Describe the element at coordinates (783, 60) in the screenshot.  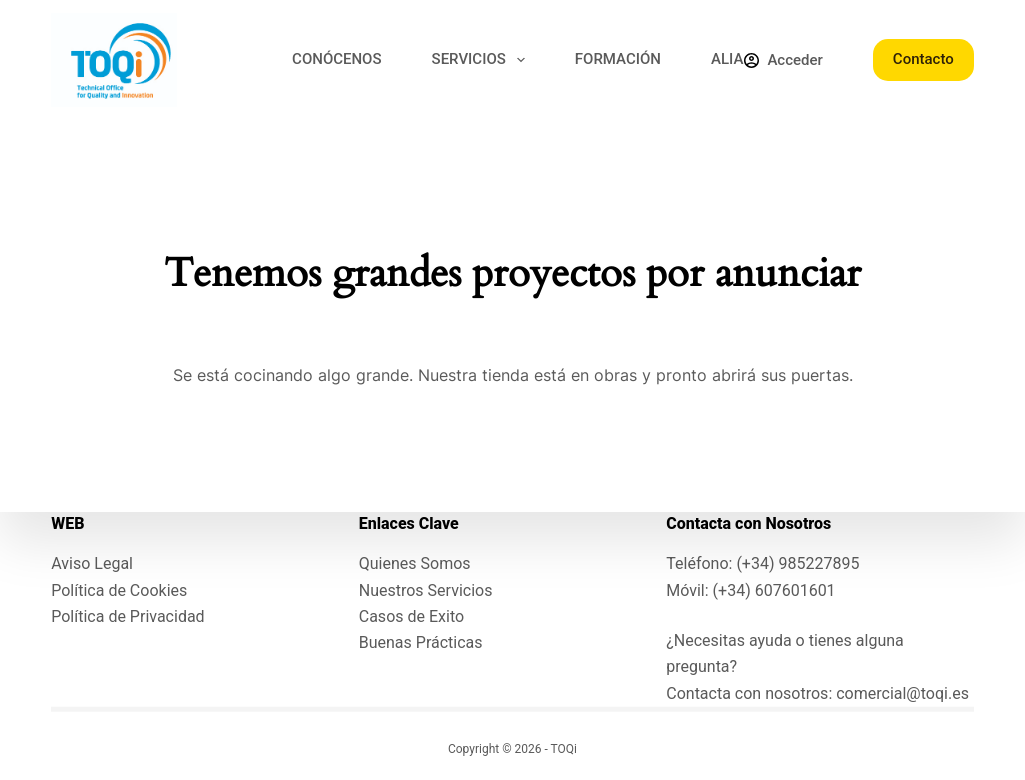
I see `[Acceder]` at that location.